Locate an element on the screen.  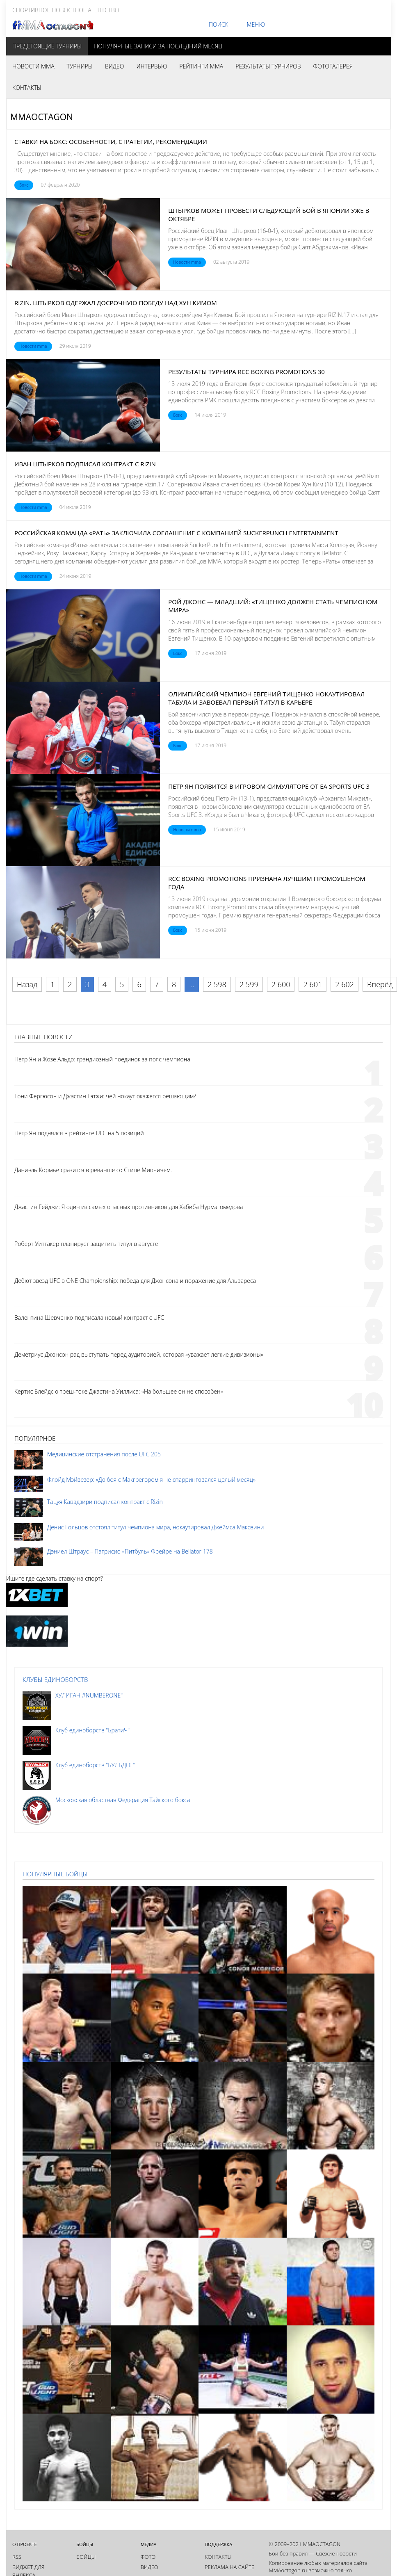
Медицинские отстранения после UFC 205 is located at coordinates (104, 1454).